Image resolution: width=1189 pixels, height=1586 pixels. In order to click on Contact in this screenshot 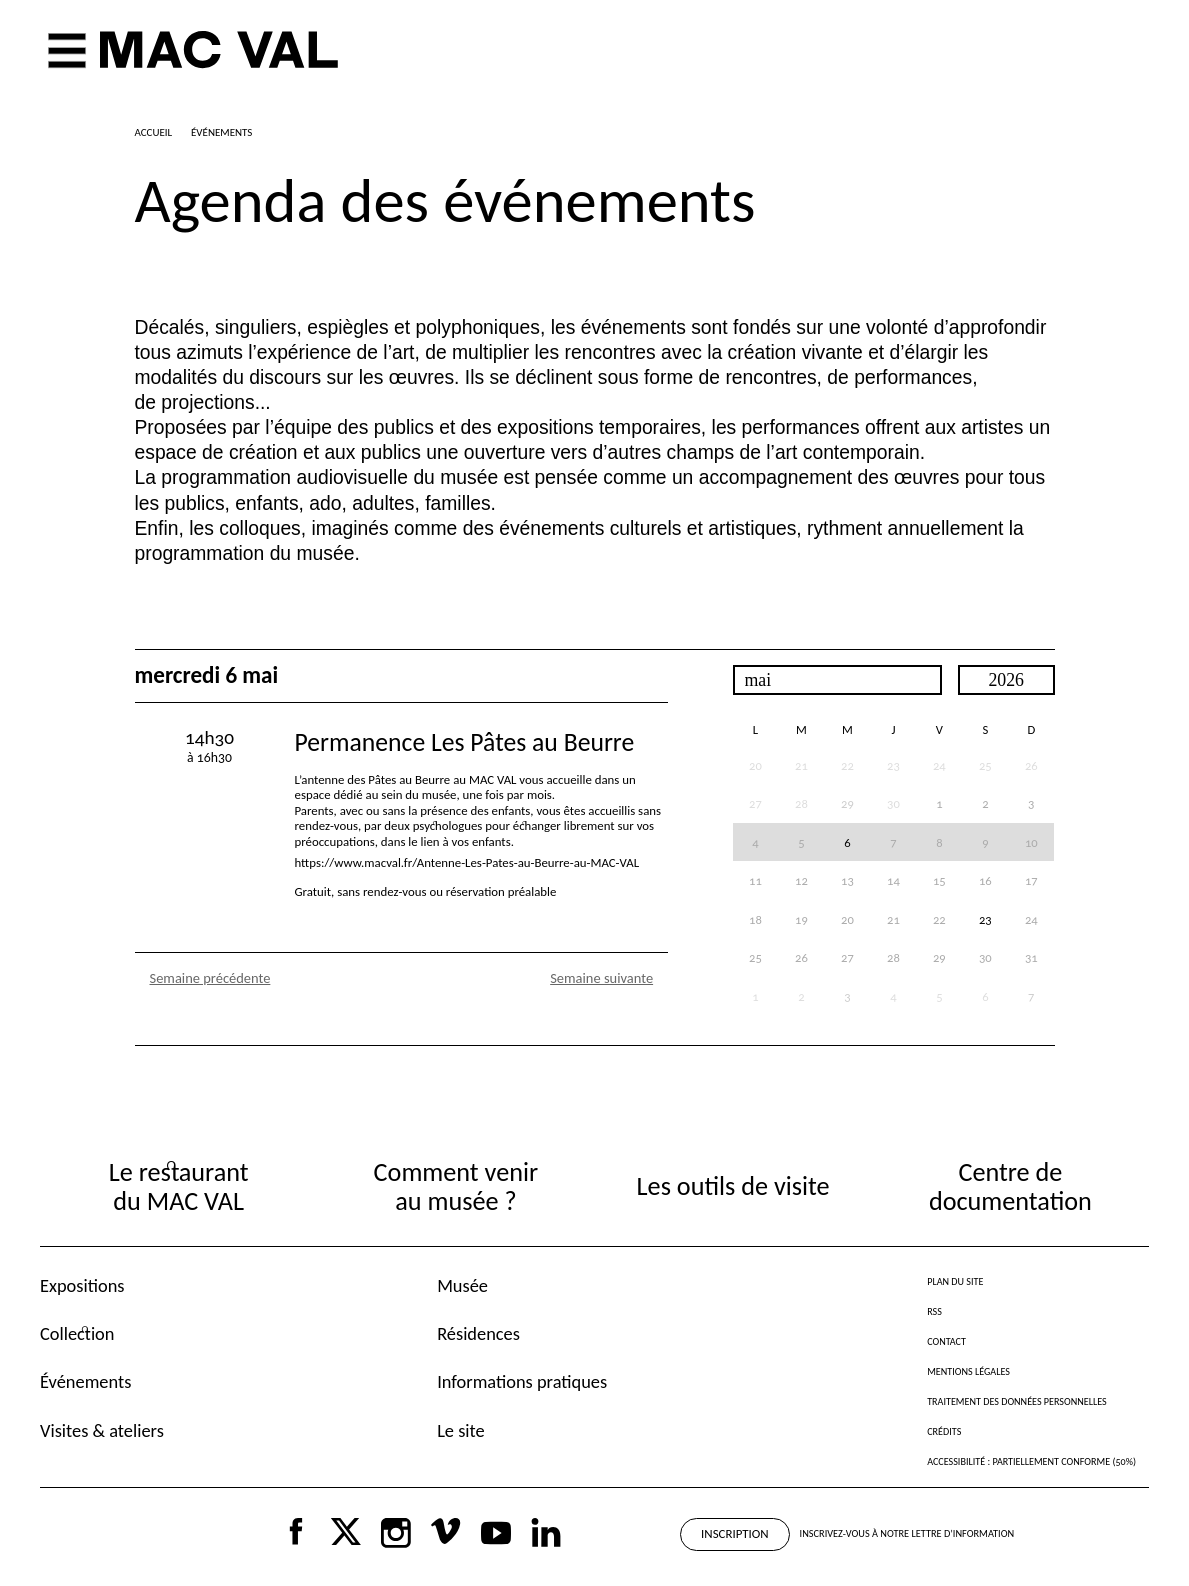, I will do `click(946, 1341)`.